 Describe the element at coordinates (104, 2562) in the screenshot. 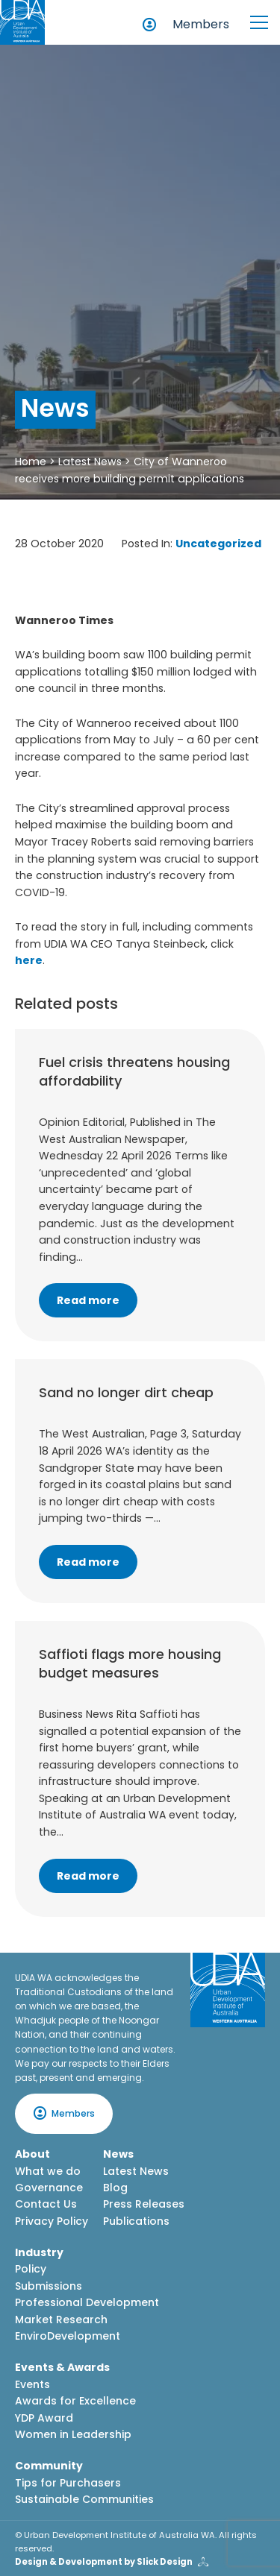

I see `Design & Development by Slick Design` at that location.